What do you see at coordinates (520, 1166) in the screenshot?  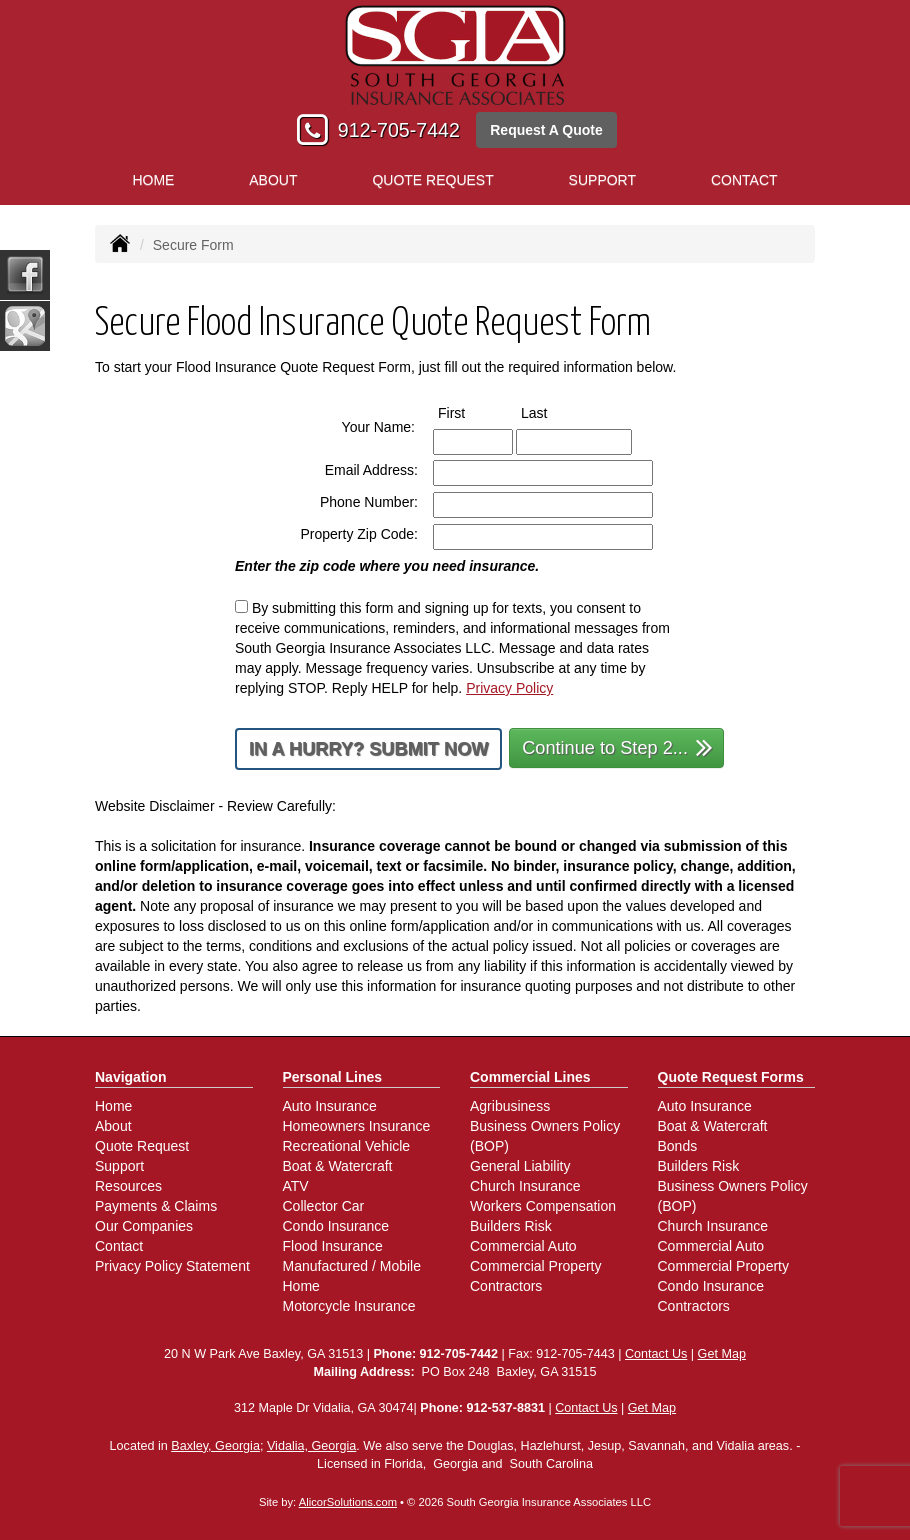 I see `General Liability` at bounding box center [520, 1166].